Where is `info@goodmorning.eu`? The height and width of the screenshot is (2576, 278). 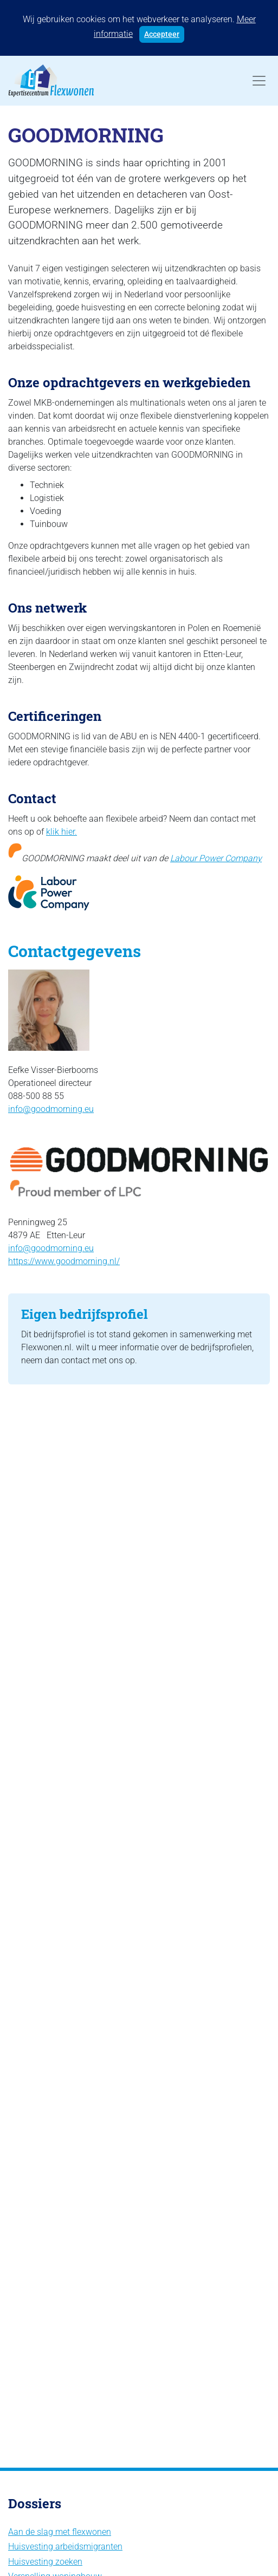 info@goodmorning.eu is located at coordinates (51, 1109).